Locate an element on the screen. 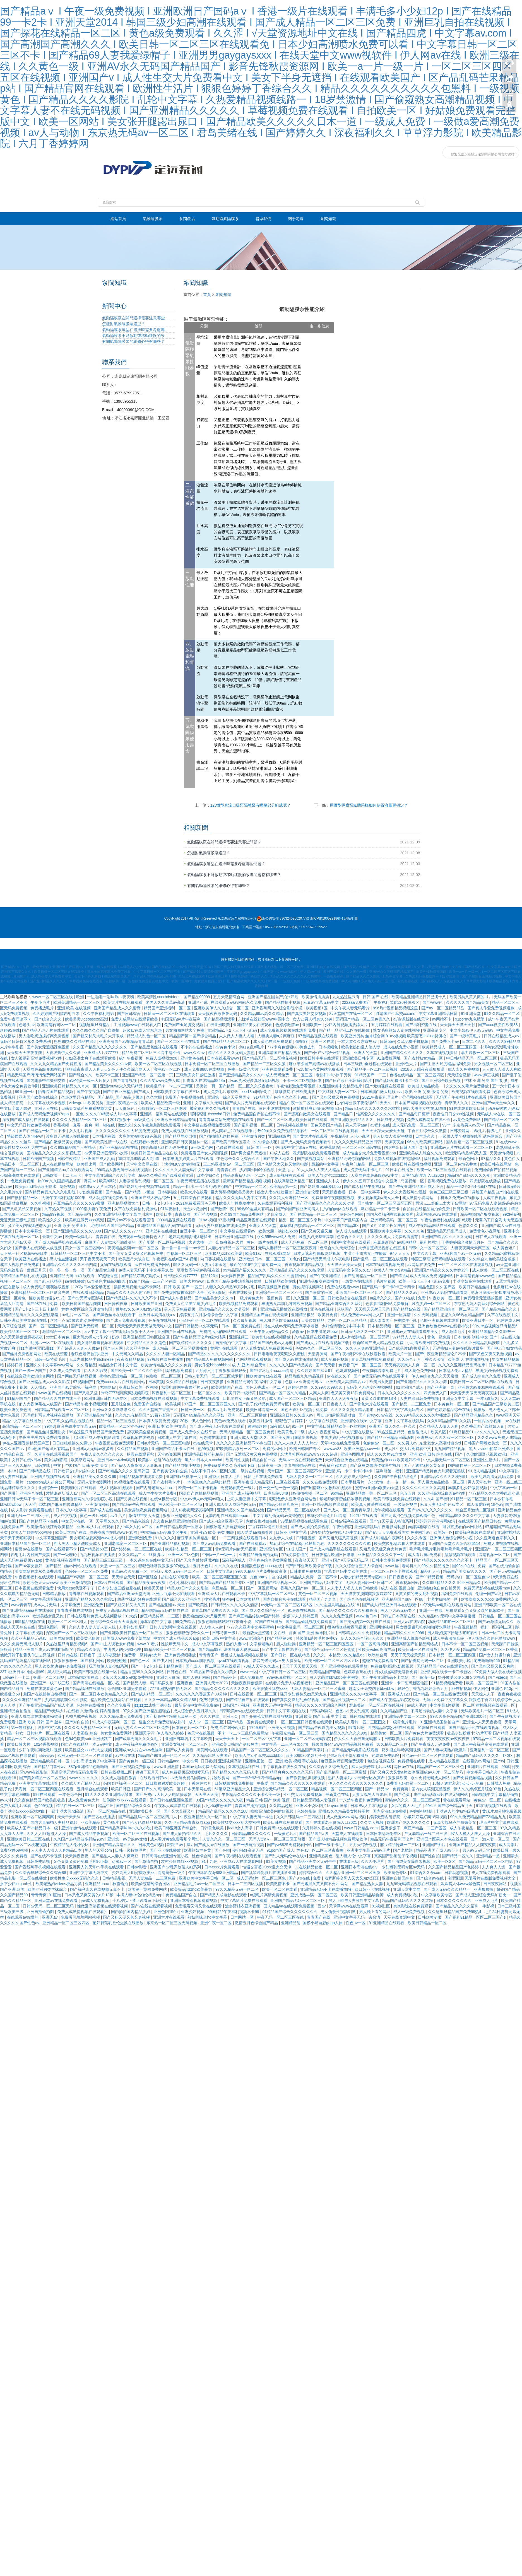  大香线蕉伊人久久爱 is located at coordinates (63, 1052).